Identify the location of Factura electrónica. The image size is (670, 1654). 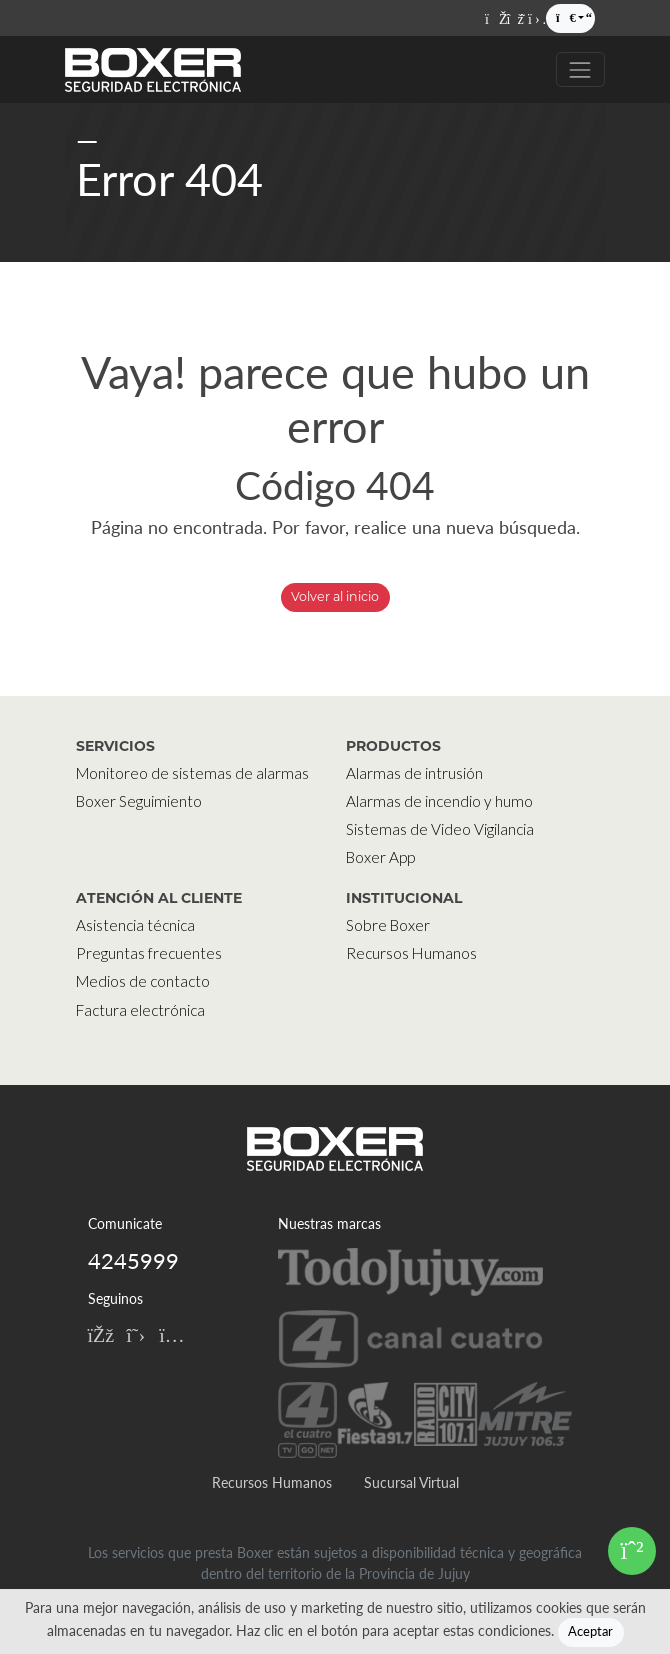
(140, 1010).